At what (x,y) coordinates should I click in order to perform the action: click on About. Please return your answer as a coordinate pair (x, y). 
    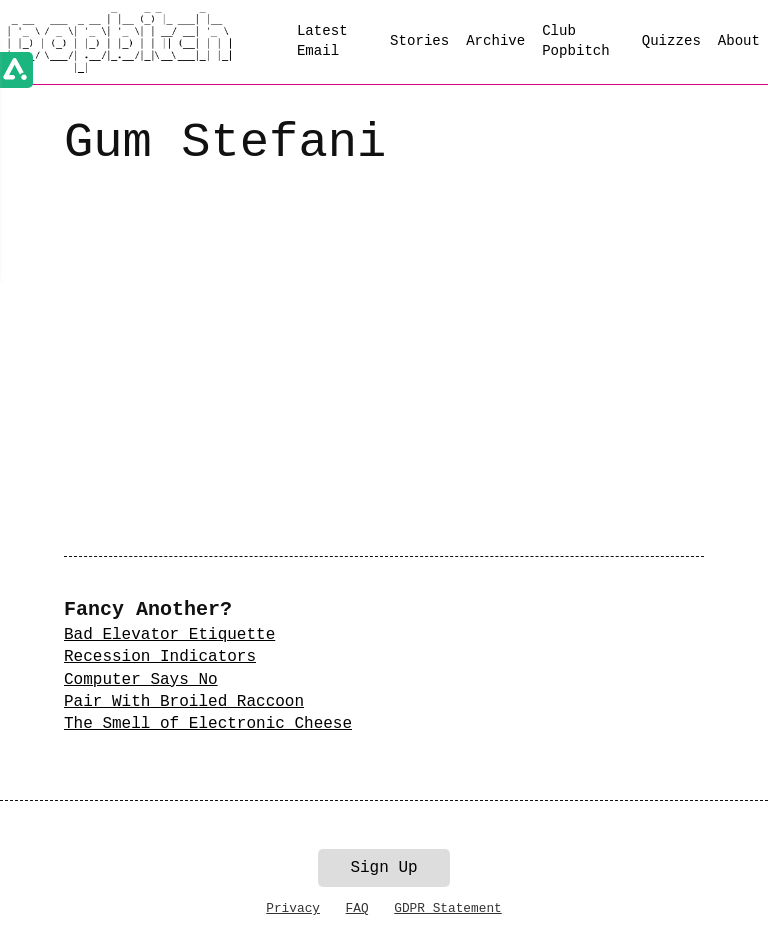
    Looking at the image, I should click on (739, 41).